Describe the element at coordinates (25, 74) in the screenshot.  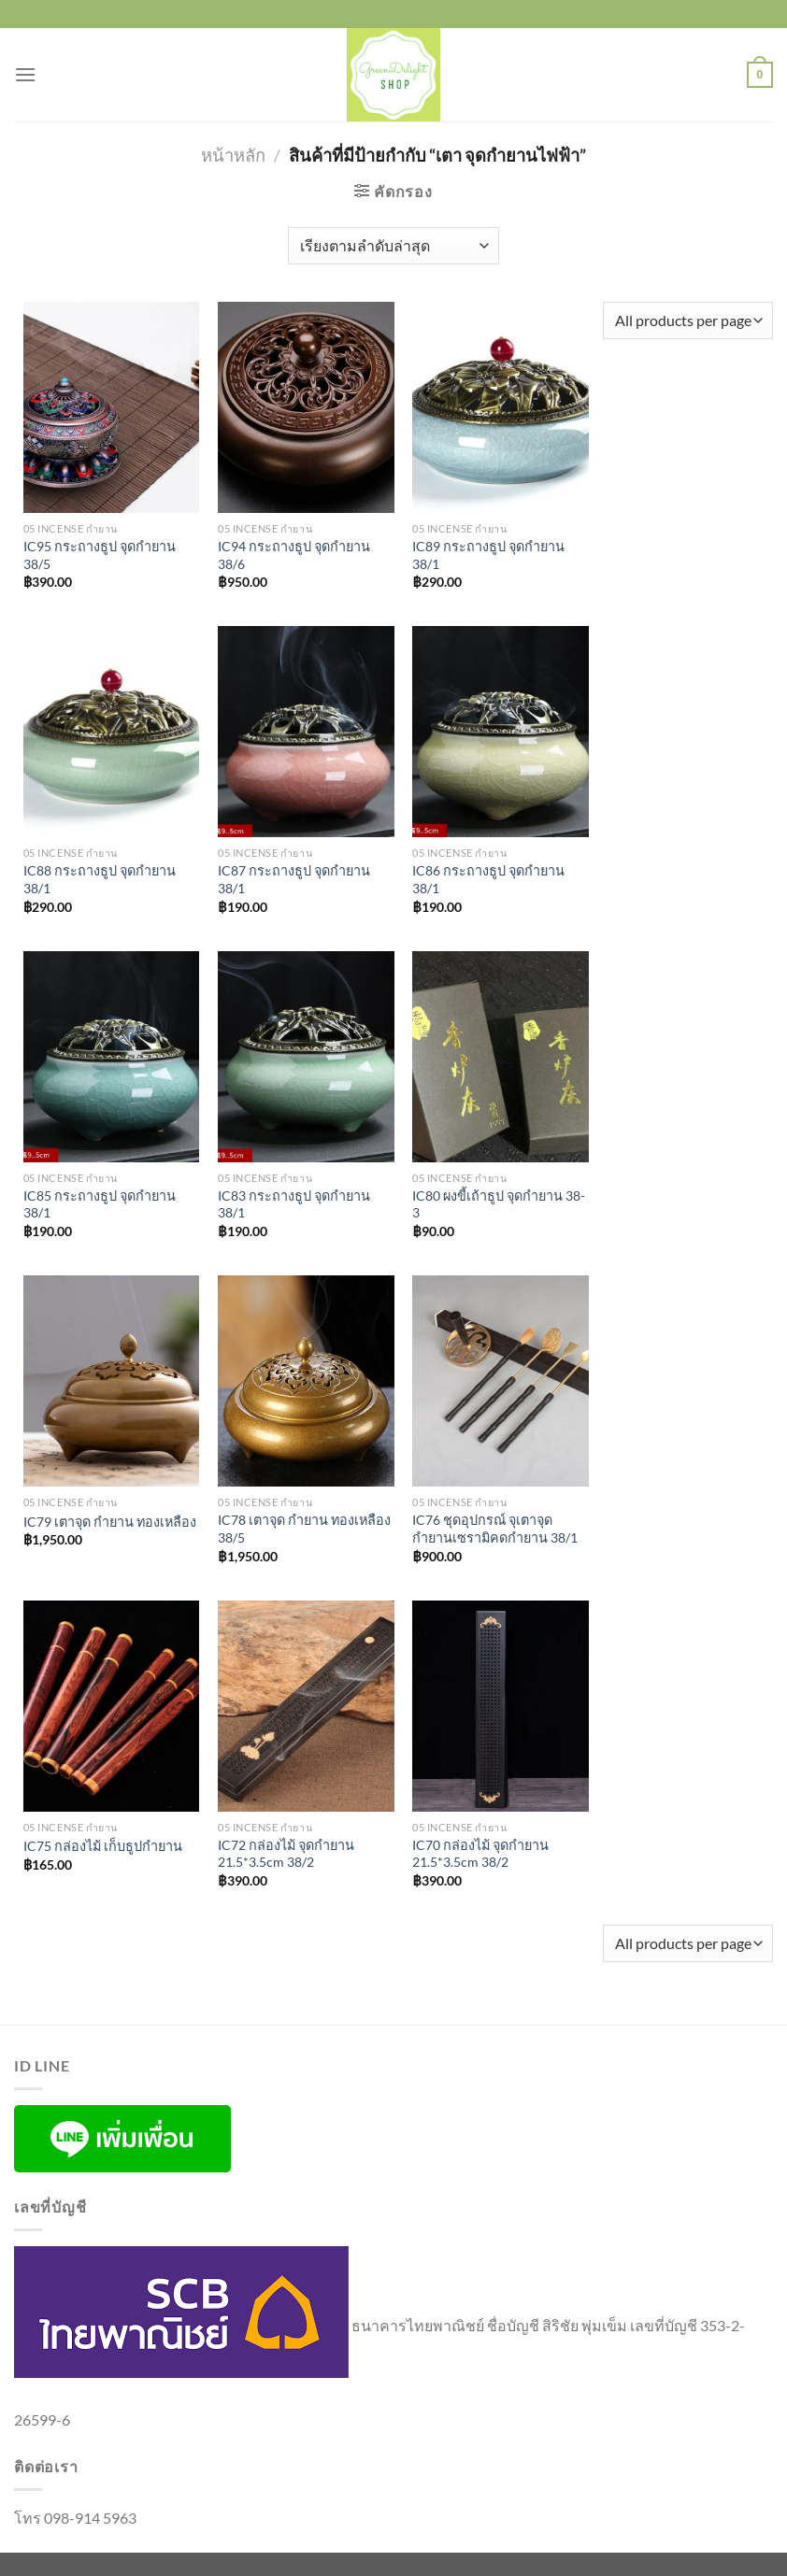
I see `[เมนู]` at that location.